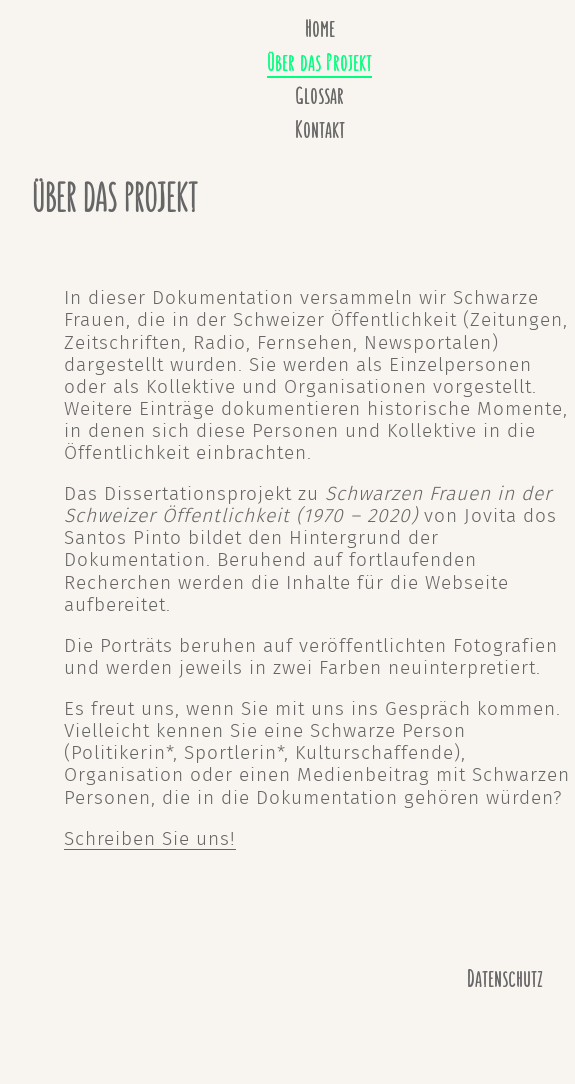 The height and width of the screenshot is (1084, 575). What do you see at coordinates (505, 979) in the screenshot?
I see `Datenschutz` at bounding box center [505, 979].